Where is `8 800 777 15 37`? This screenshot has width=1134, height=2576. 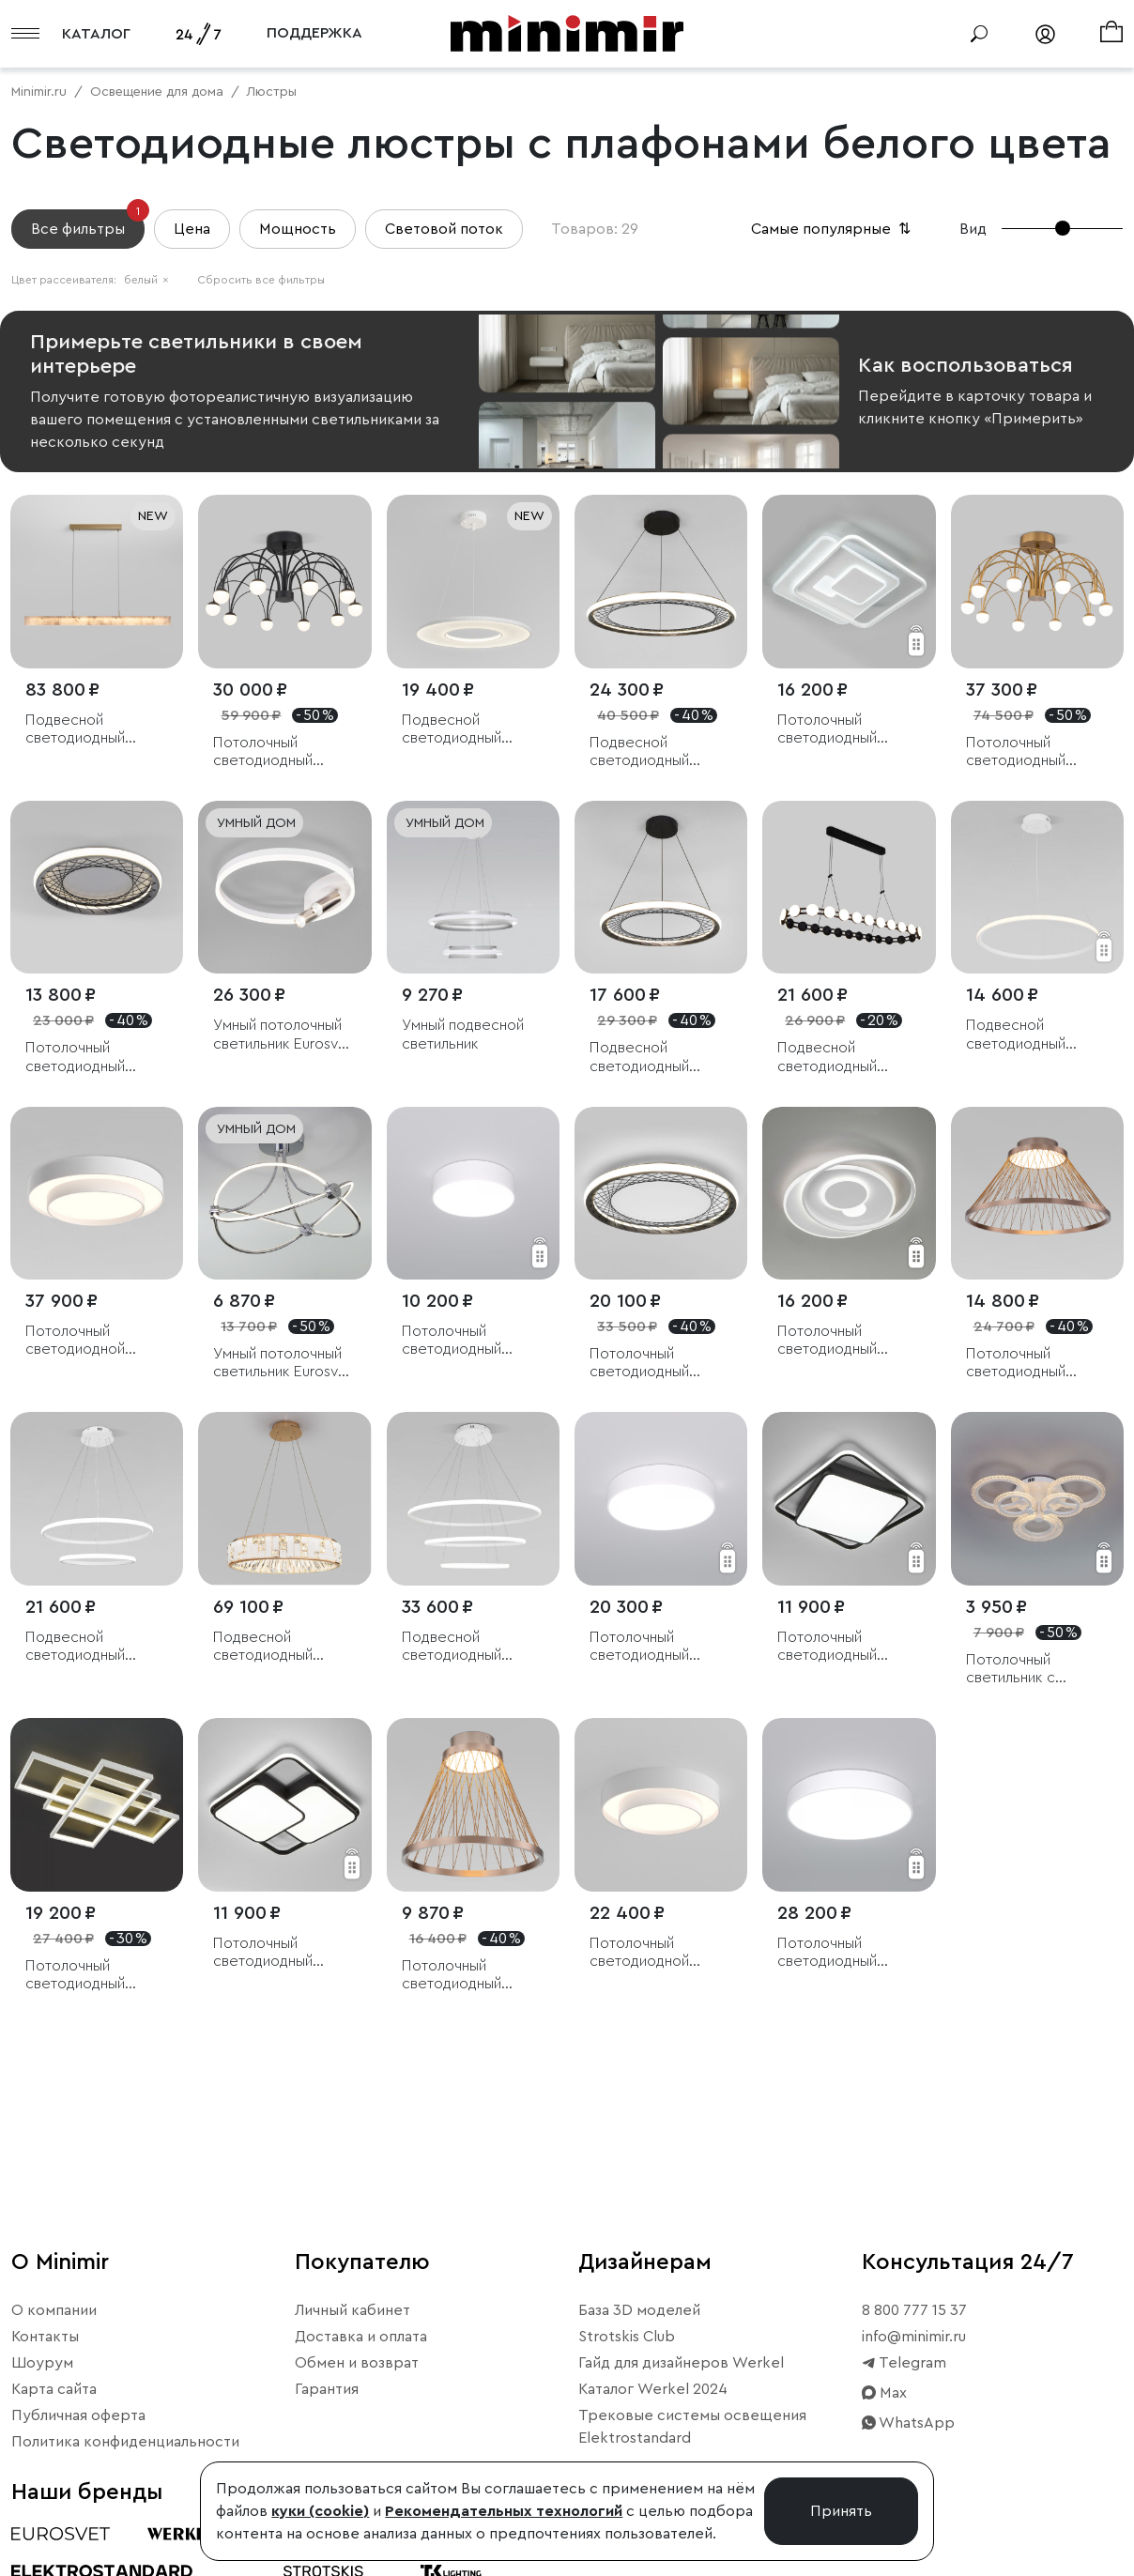 8 800 777 15 37 is located at coordinates (914, 2310).